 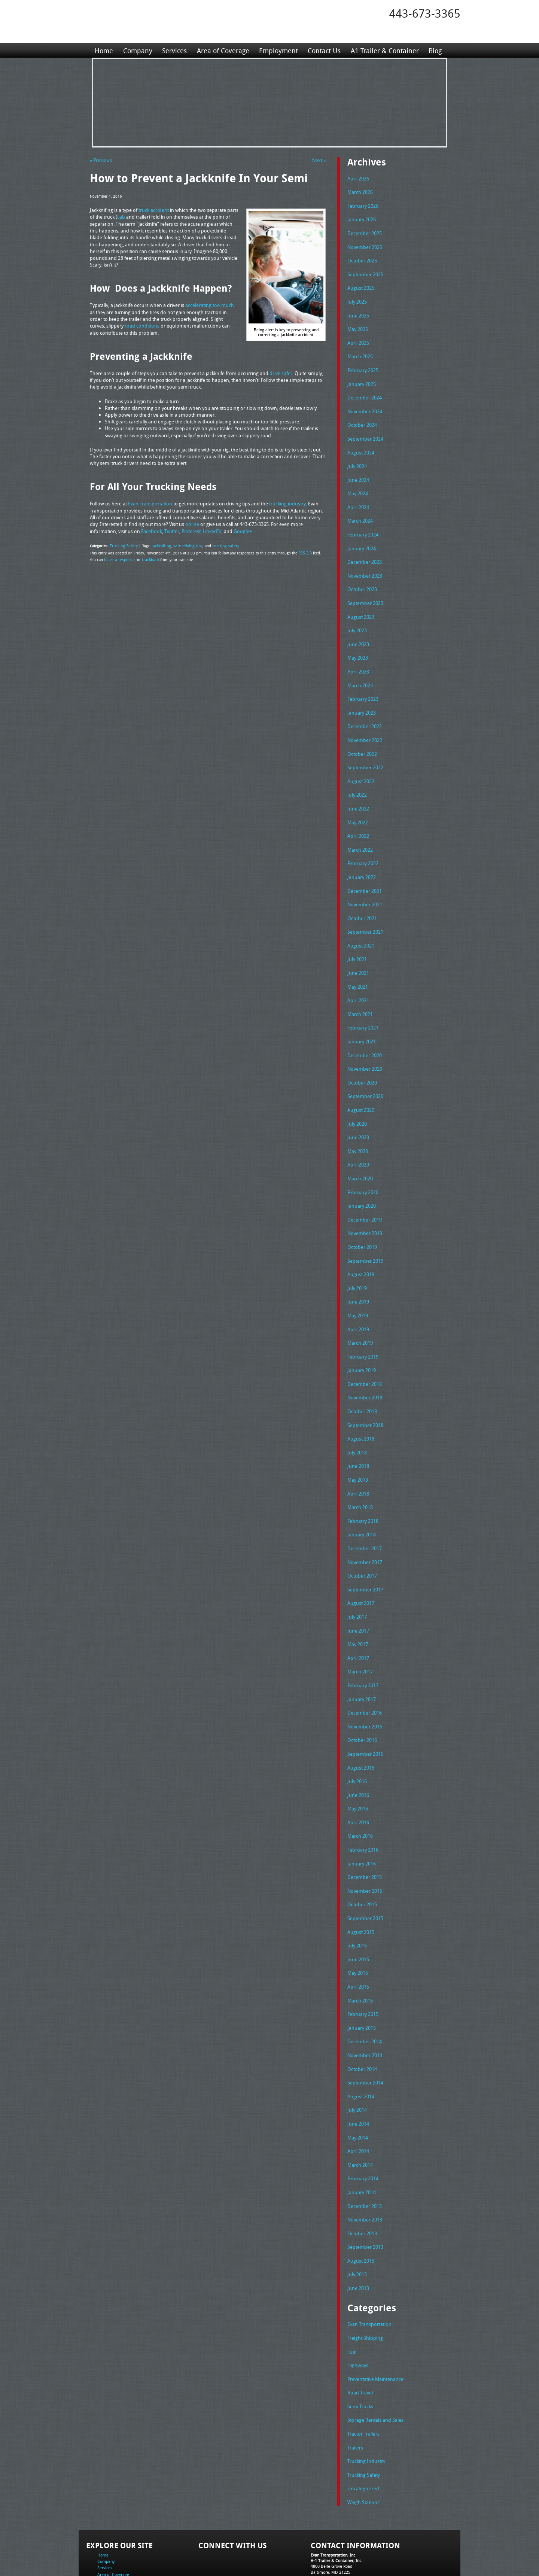 What do you see at coordinates (358, 1137) in the screenshot?
I see `April 2020` at bounding box center [358, 1137].